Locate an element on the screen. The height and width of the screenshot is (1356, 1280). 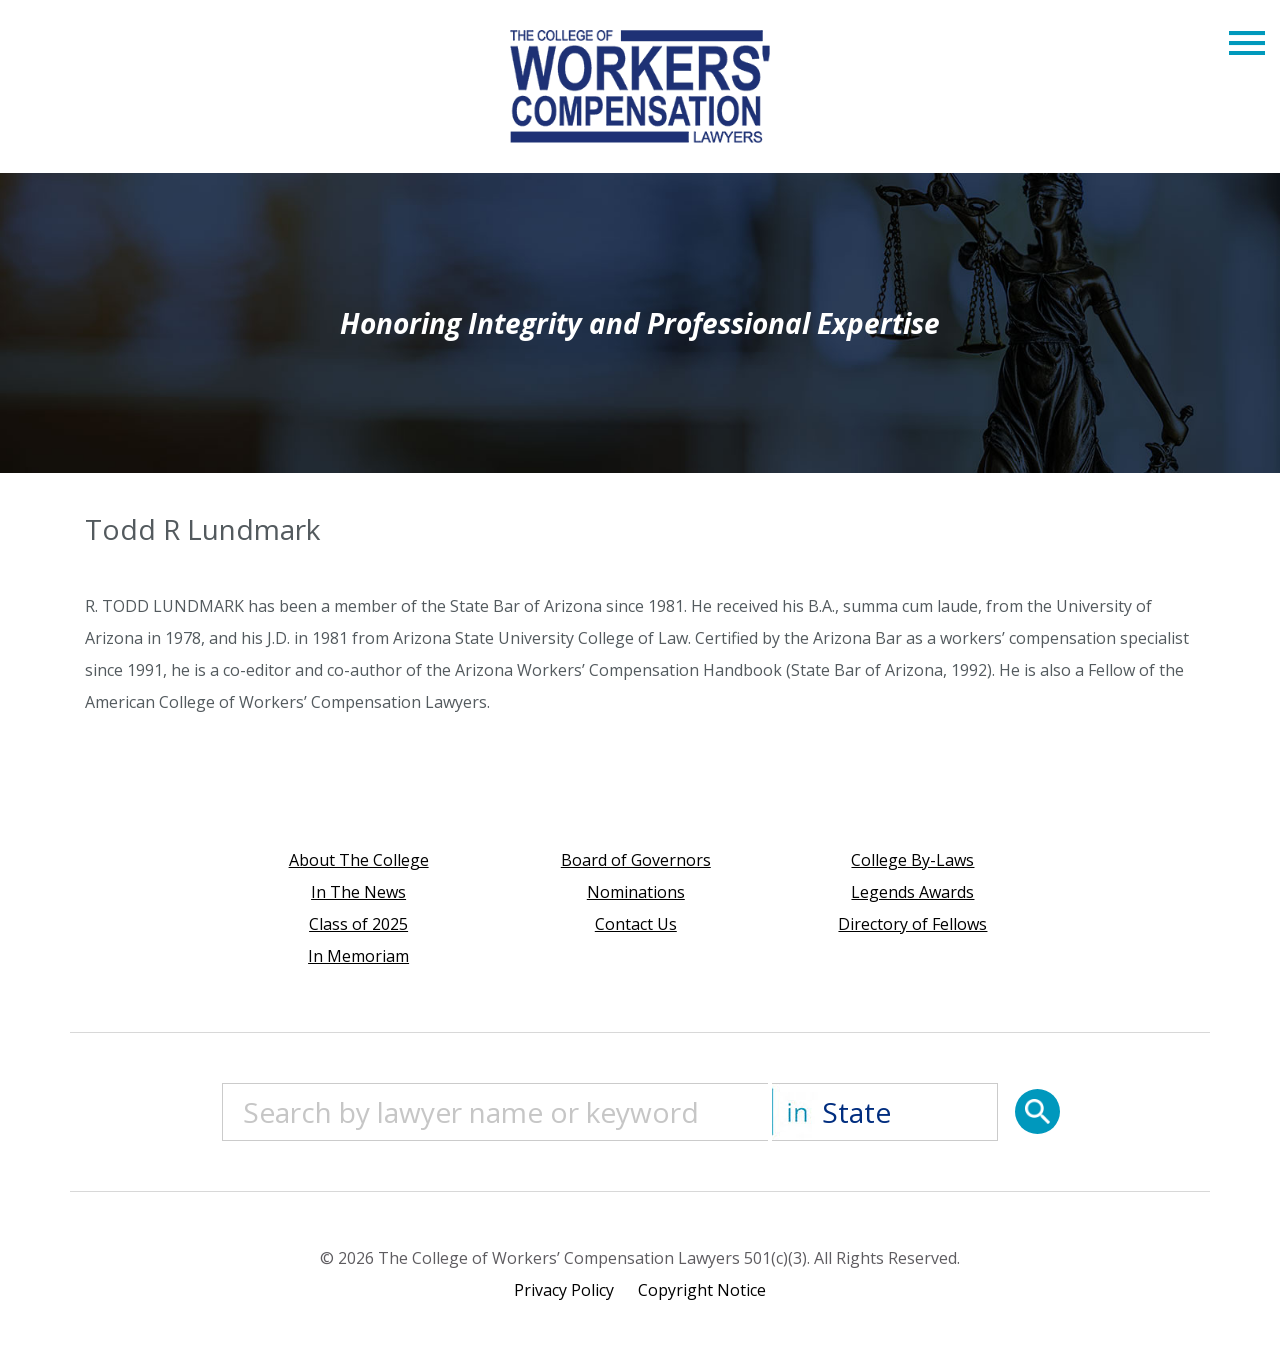
College By-Laws is located at coordinates (912, 860).